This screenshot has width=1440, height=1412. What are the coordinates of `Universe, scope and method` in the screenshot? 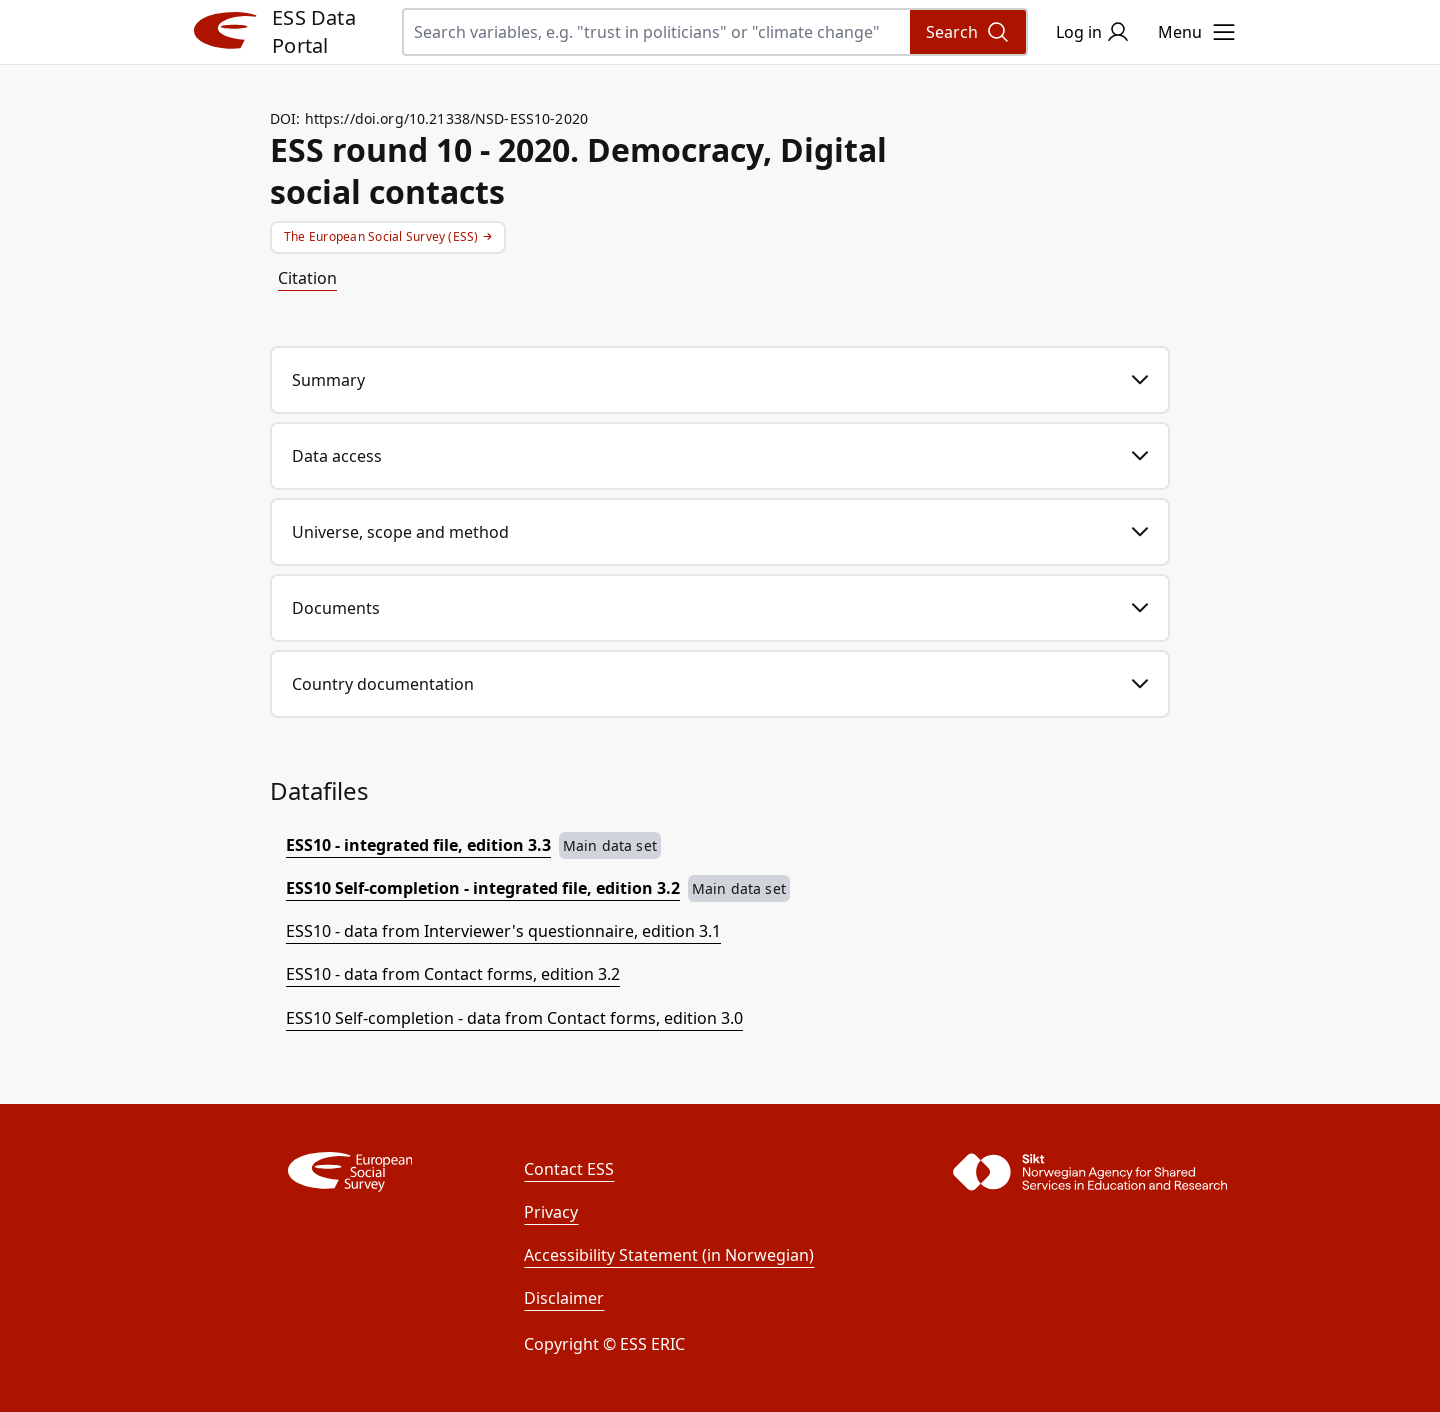 It's located at (720, 532).